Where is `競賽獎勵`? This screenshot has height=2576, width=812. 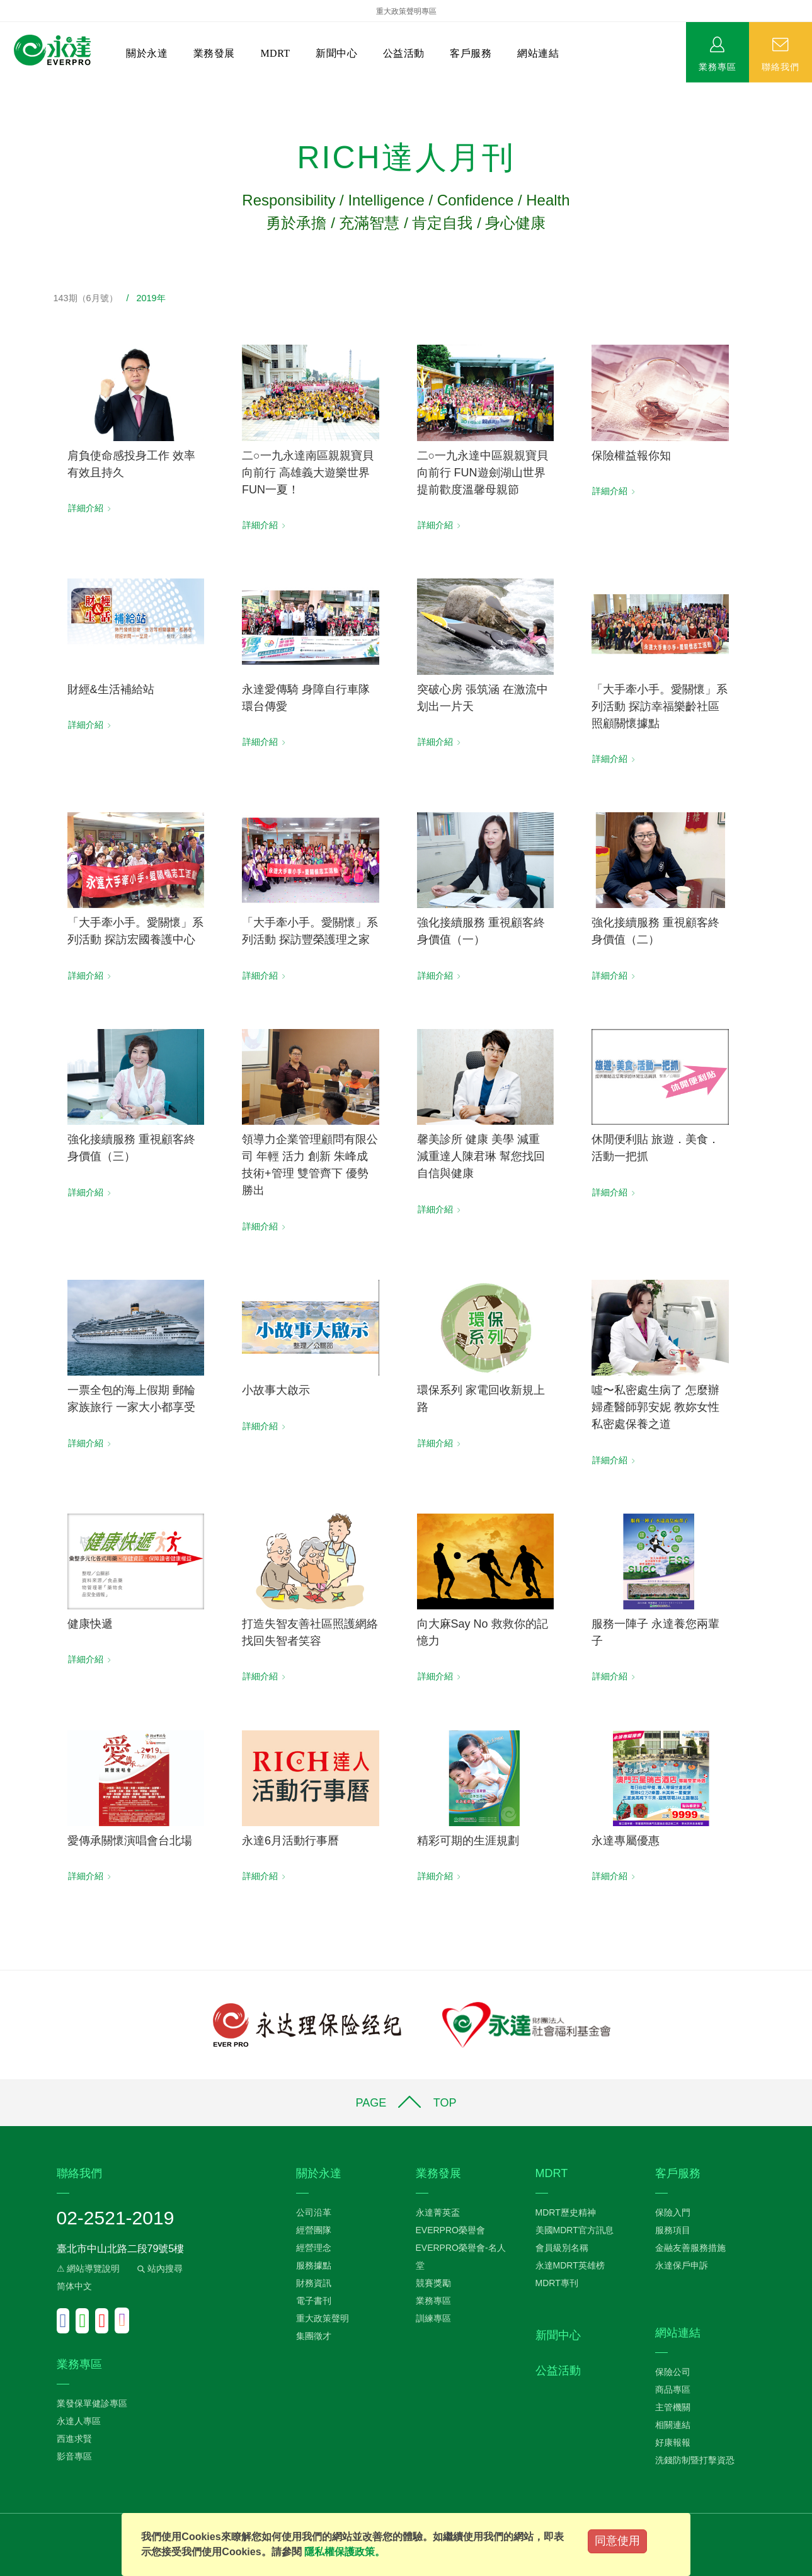 競賽獎勵 is located at coordinates (433, 2283).